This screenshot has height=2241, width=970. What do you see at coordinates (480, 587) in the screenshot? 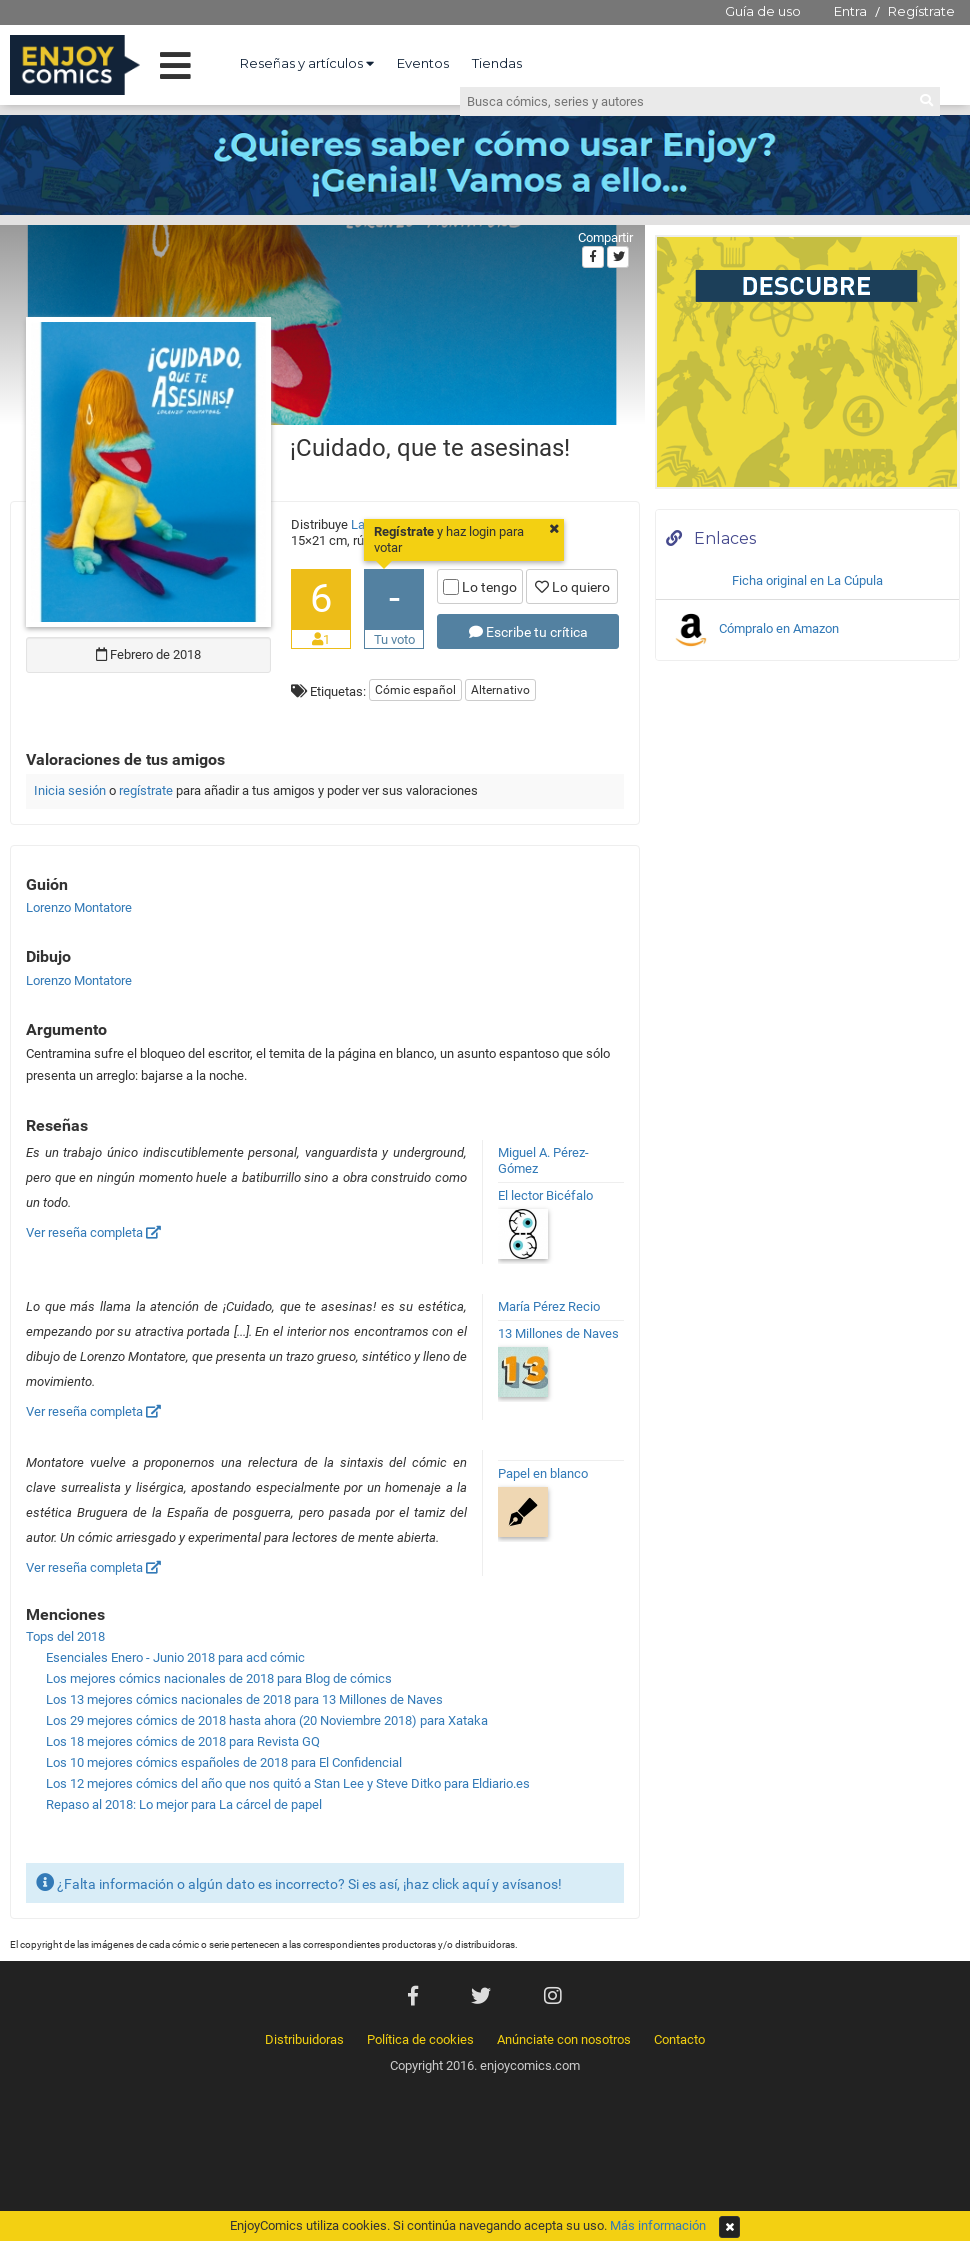
I see `Lo tengo` at bounding box center [480, 587].